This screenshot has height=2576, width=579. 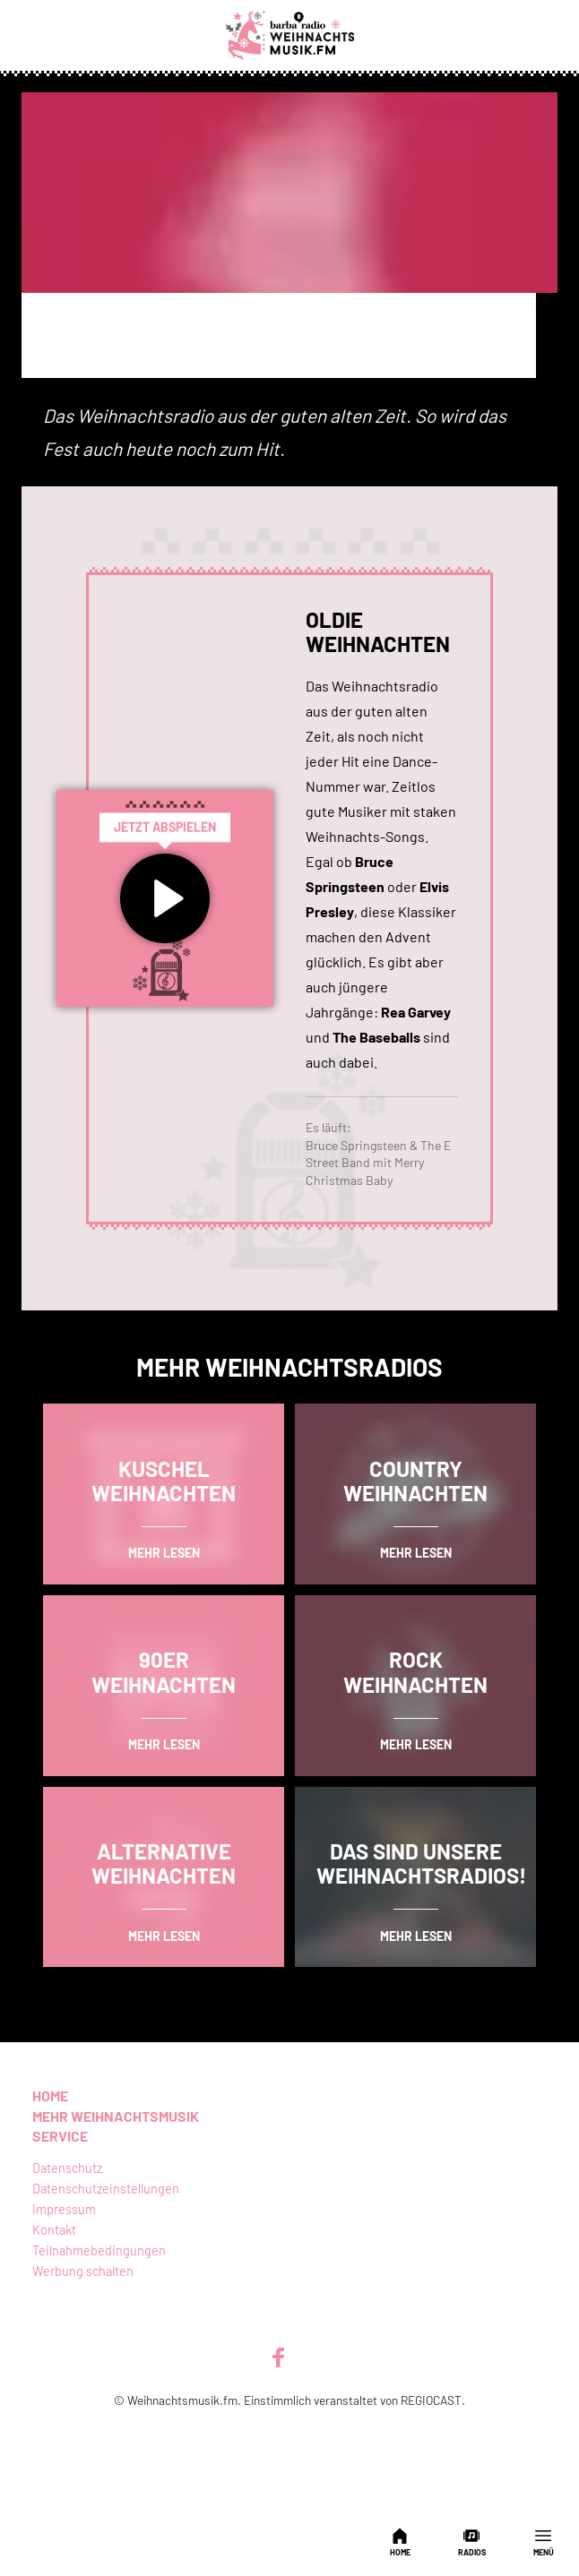 I want to click on Mehr Weihnachtsmusik [menuitem], so click(x=115, y=2116).